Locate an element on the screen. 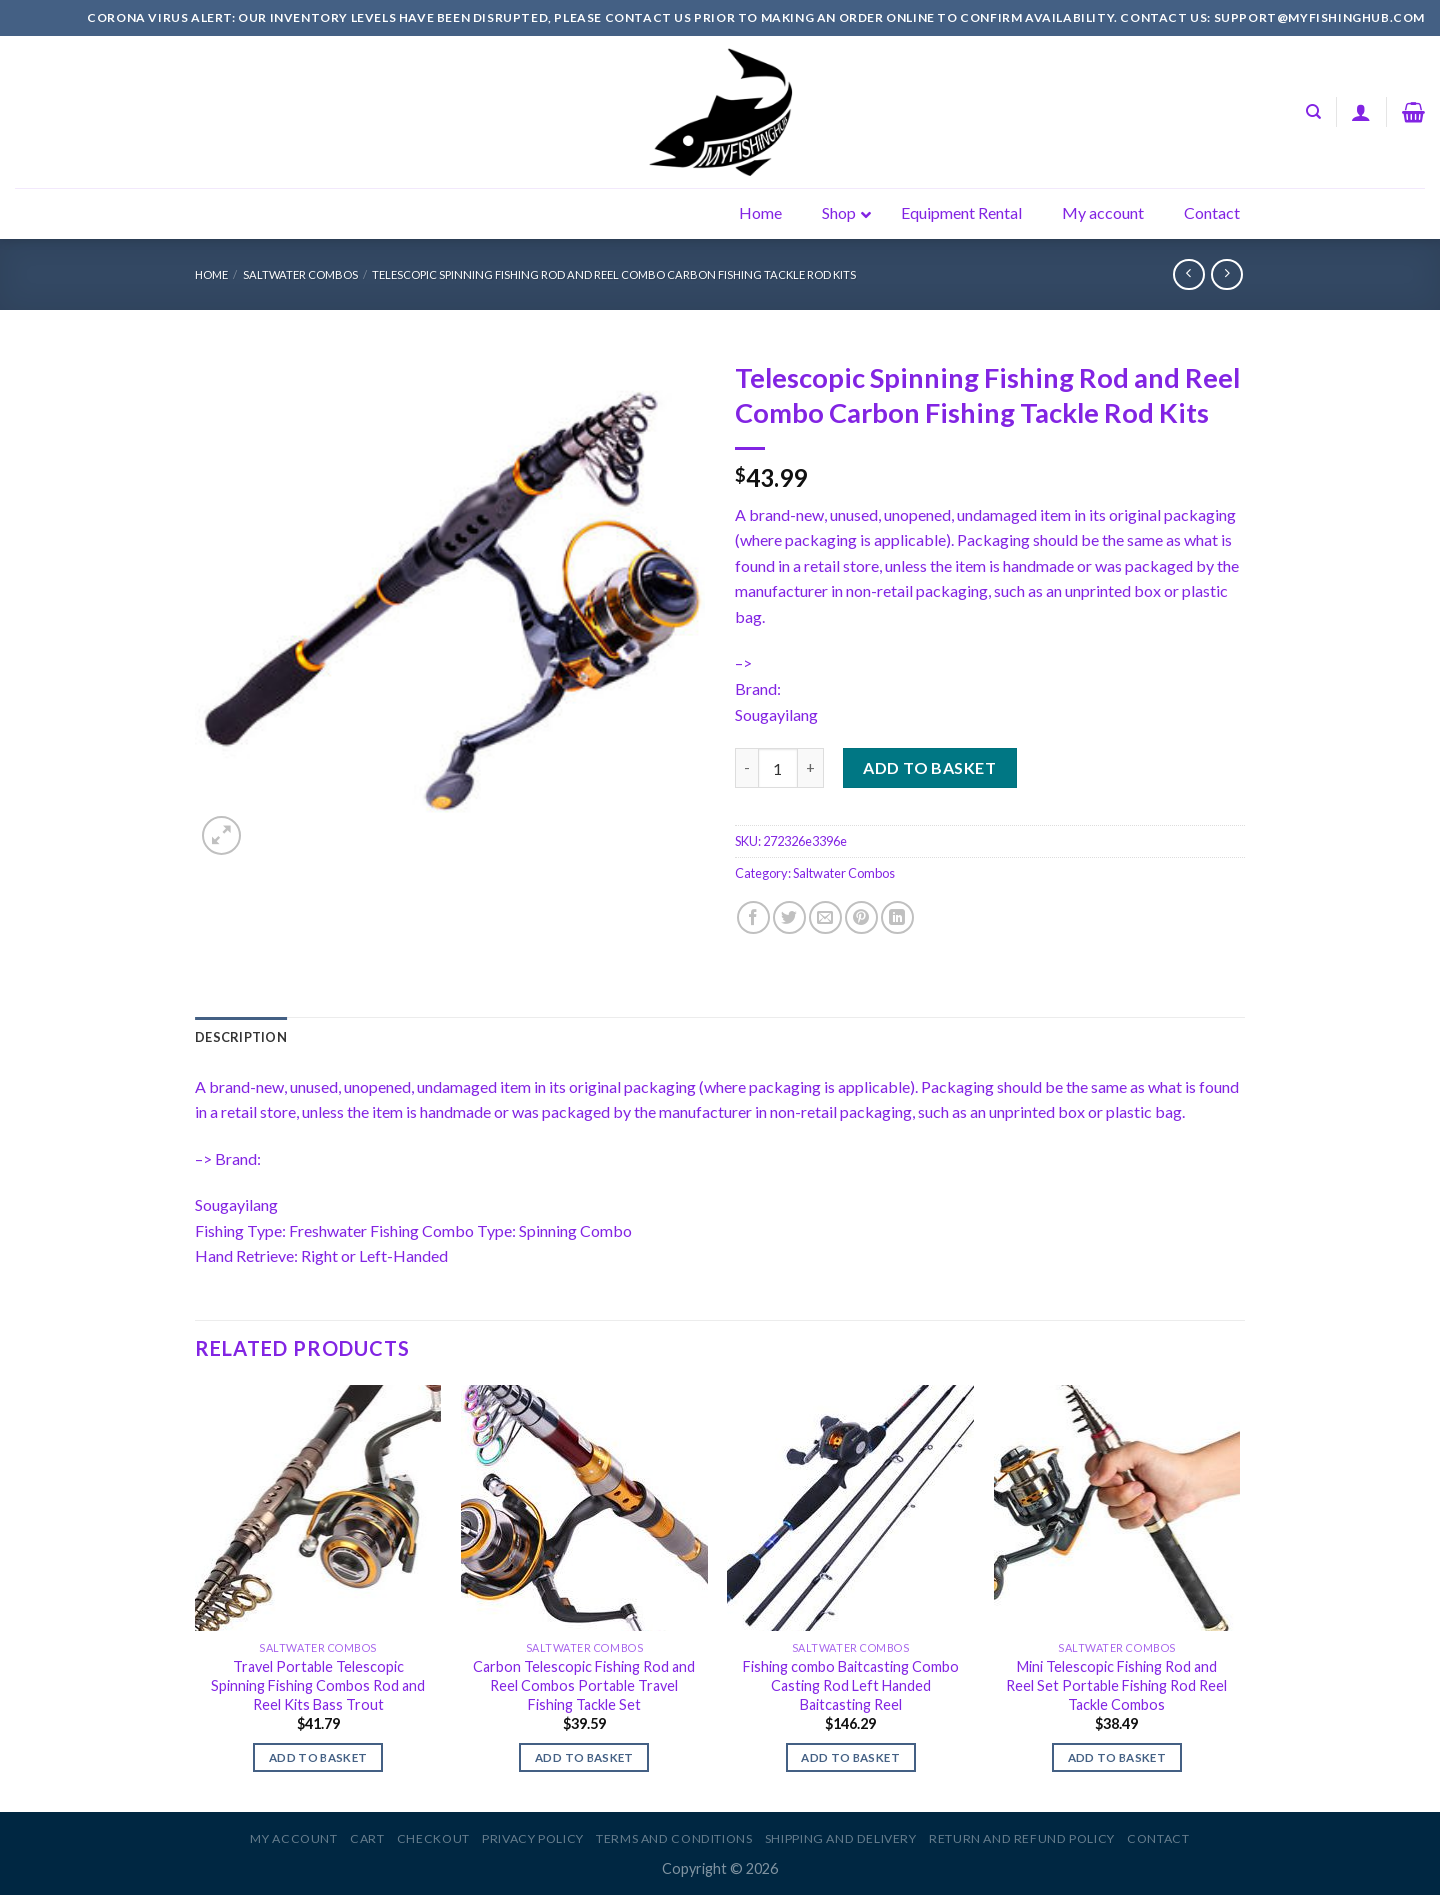 The image size is (1440, 1895). Add to basket [Add to basket: “Fishing combo Baitcasting Combo Casting Rod Left Handed Baitcasting Reel”] is located at coordinates (850, 1757).